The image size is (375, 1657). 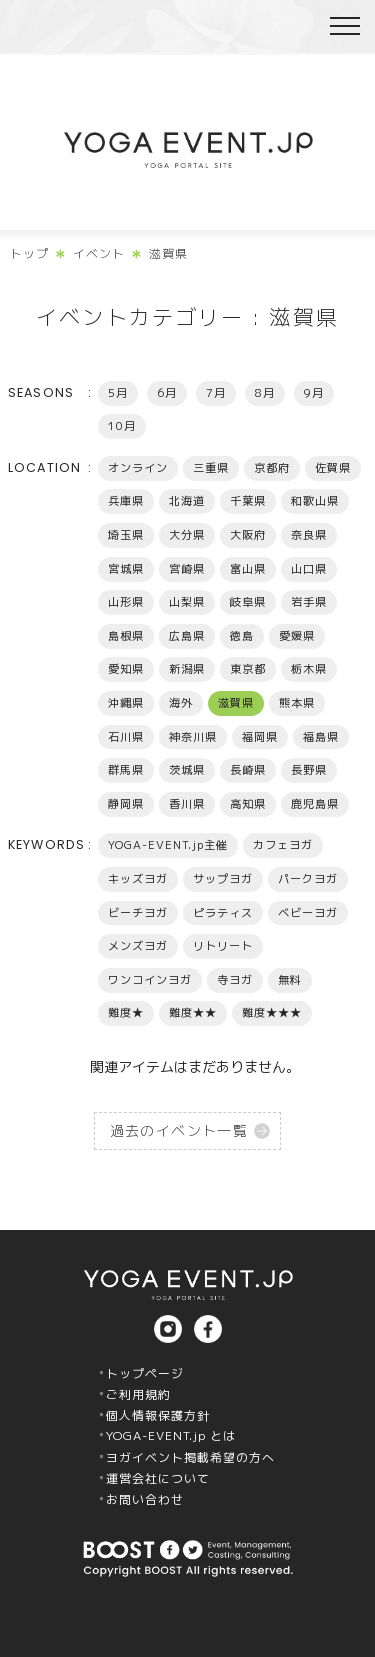 What do you see at coordinates (126, 737) in the screenshot?
I see `石川県` at bounding box center [126, 737].